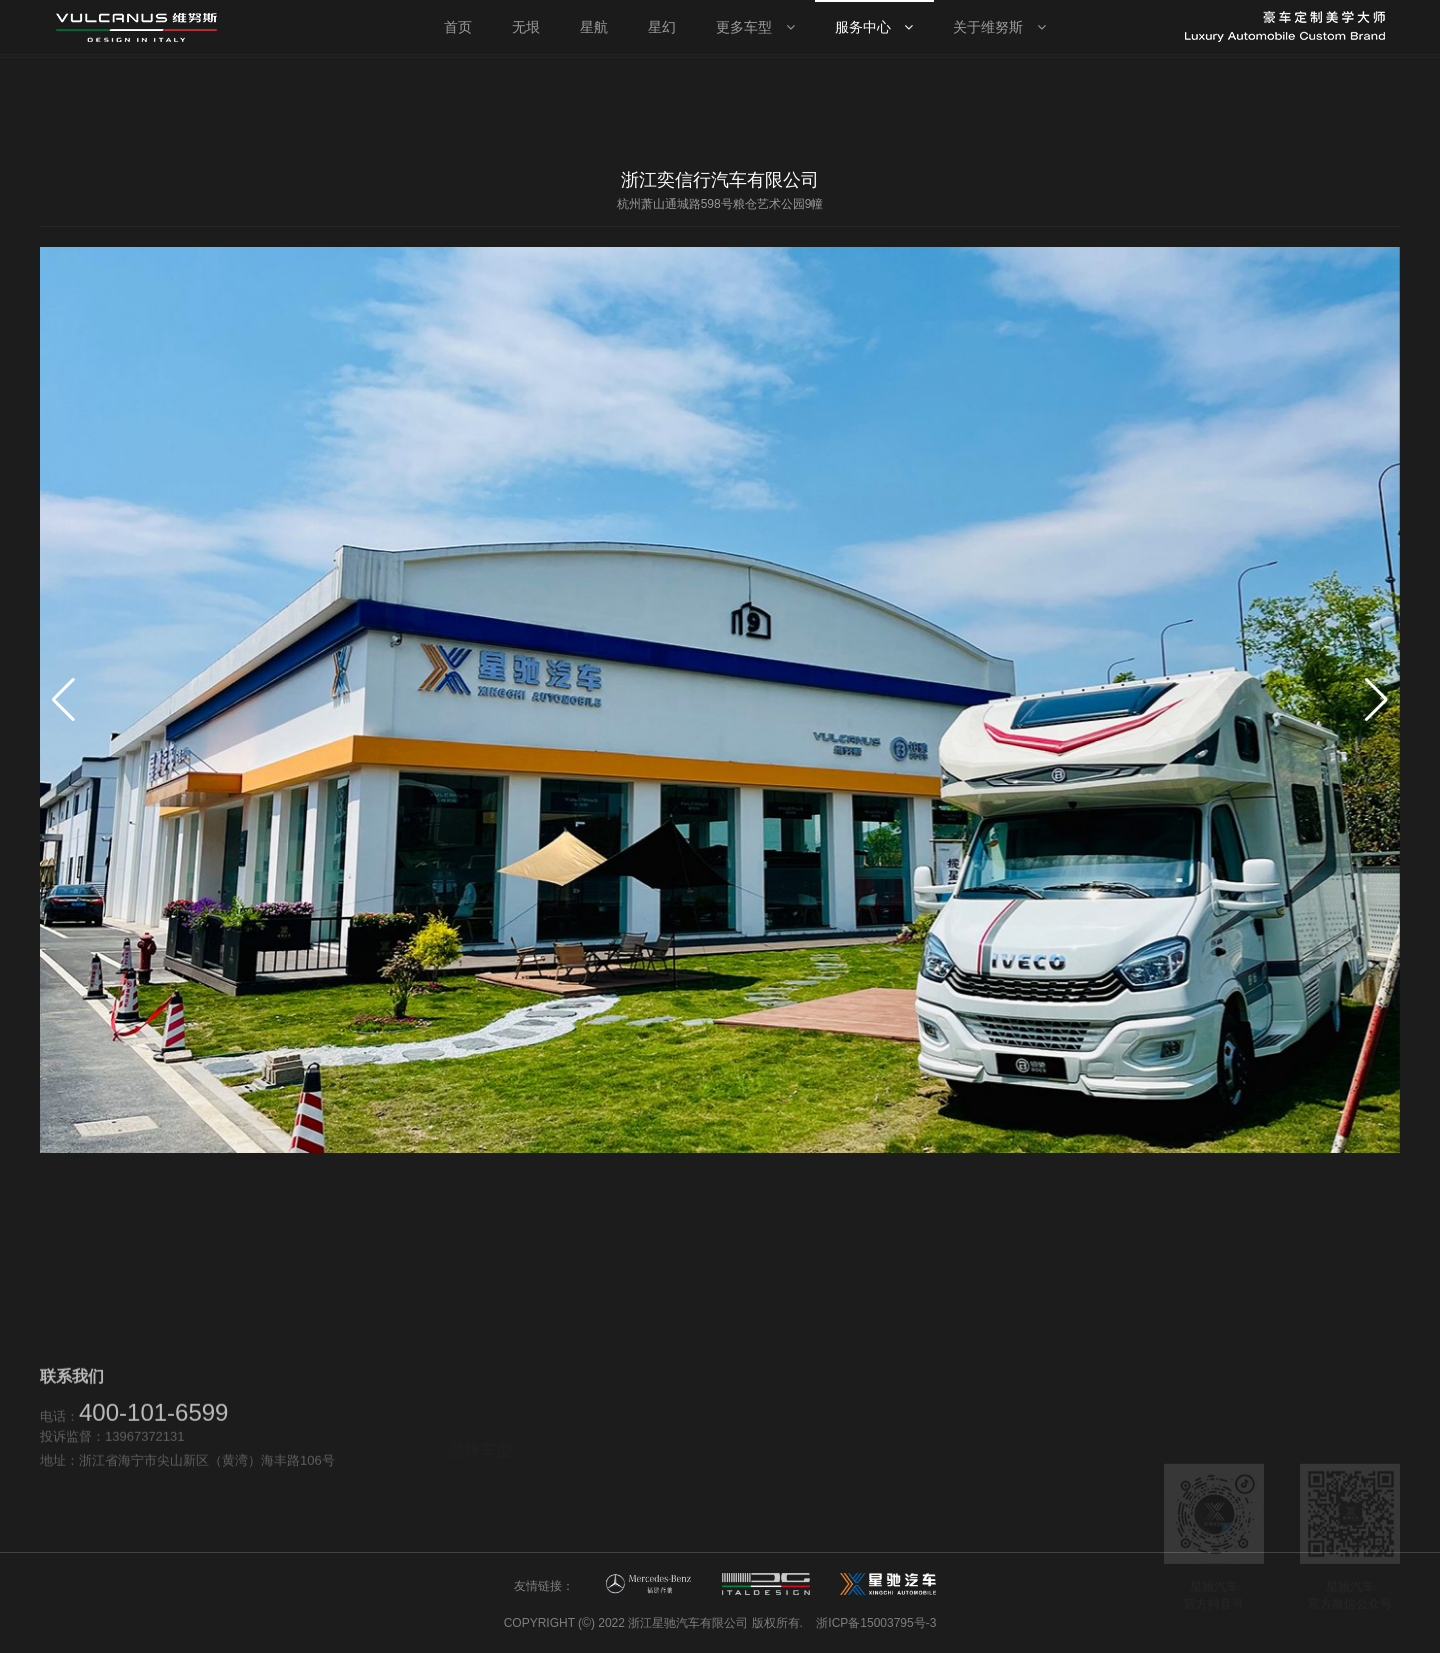  I want to click on 无垠, so click(461, 1437).